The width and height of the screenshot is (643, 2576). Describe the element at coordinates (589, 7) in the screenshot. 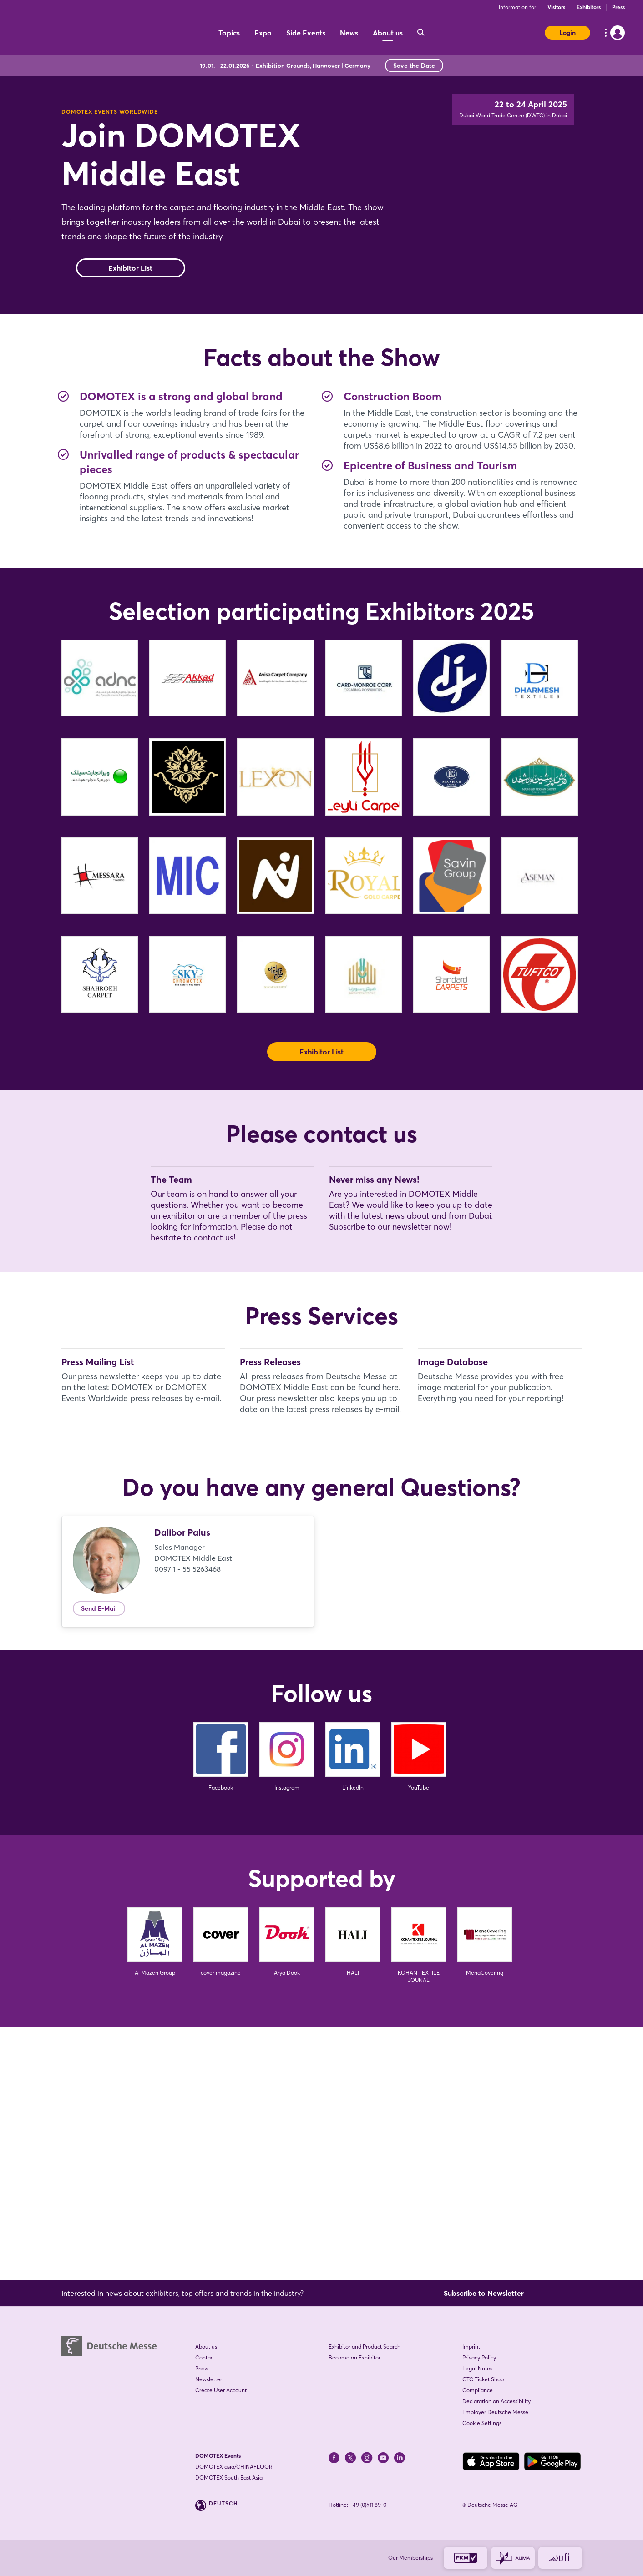

I see `Exhibitors` at that location.